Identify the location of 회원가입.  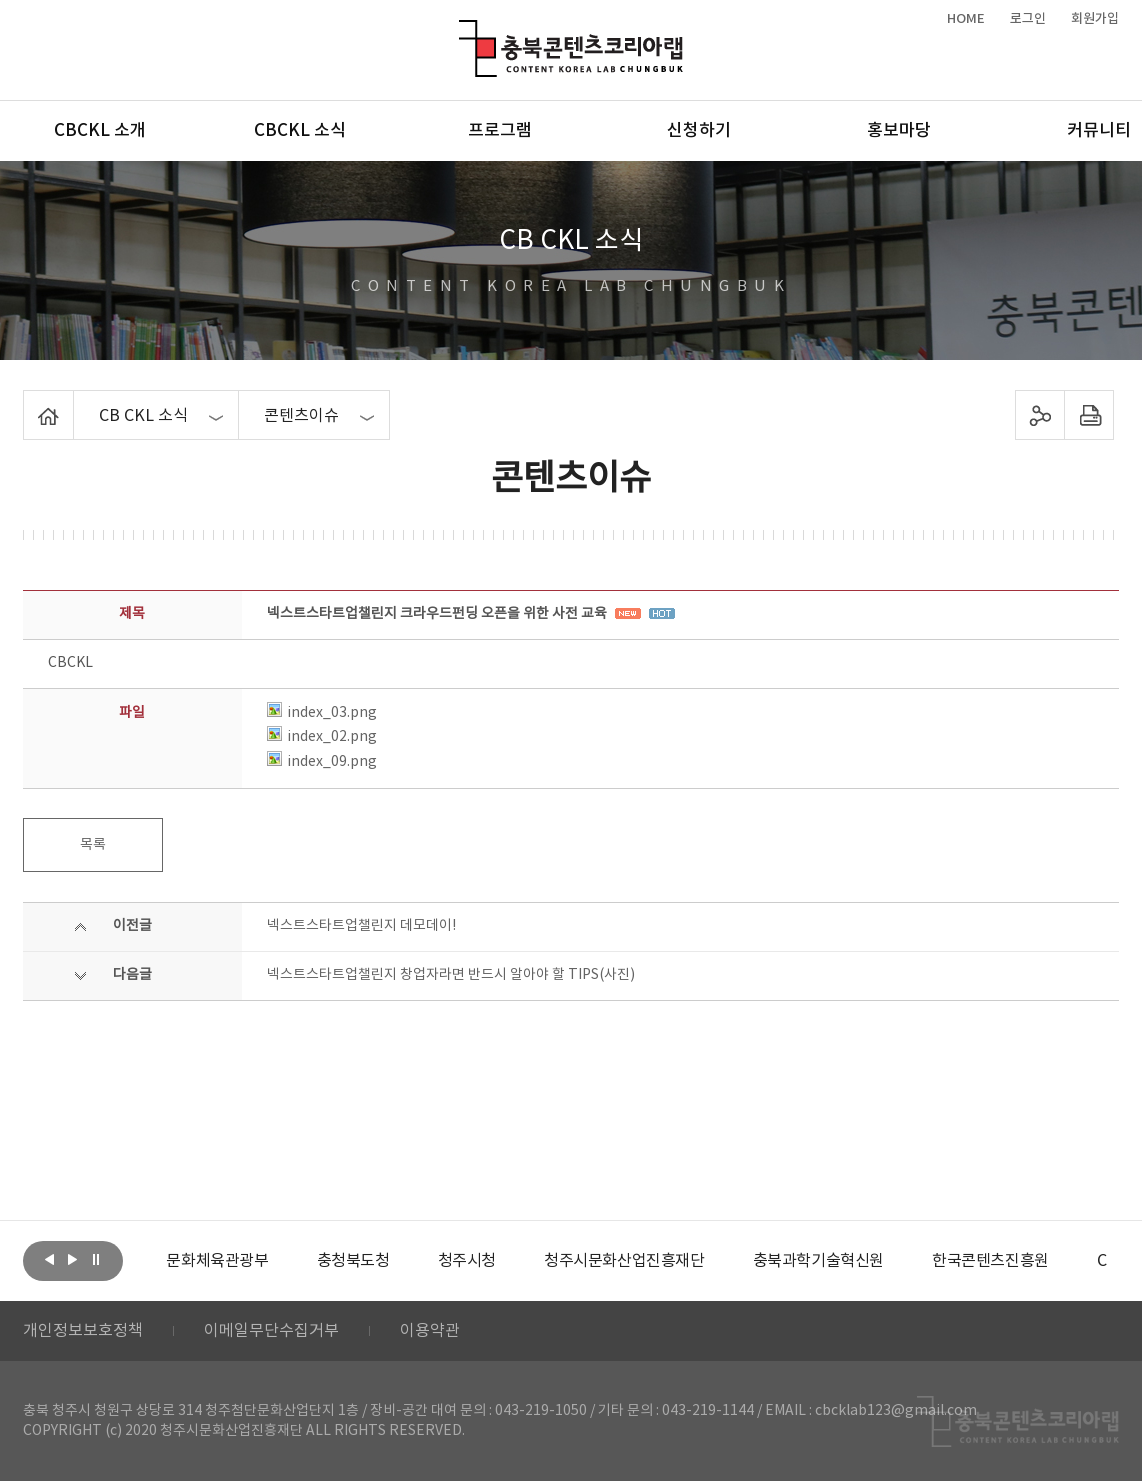
(1095, 19).